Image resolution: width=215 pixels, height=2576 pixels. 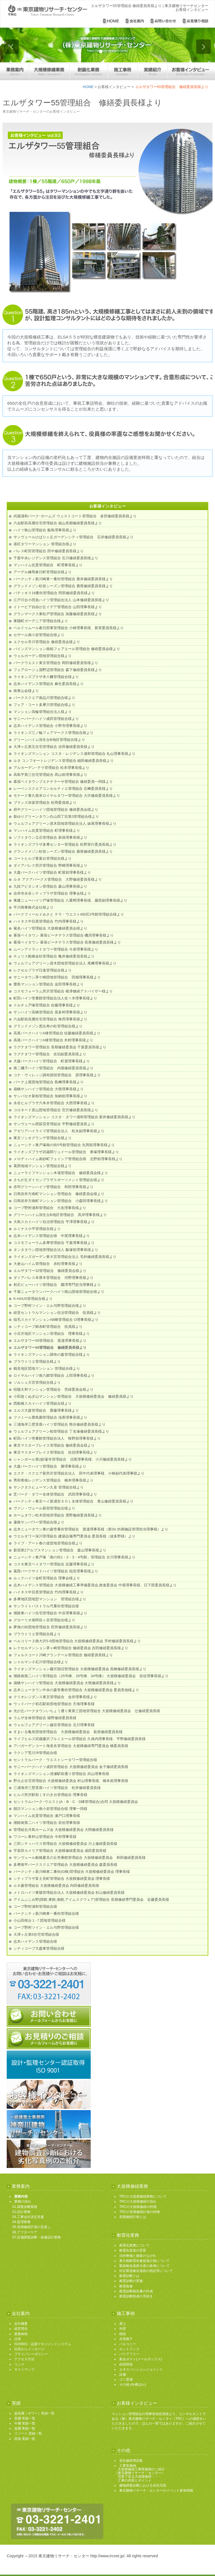 I want to click on 朝日マンション南小岩管理組合様 理事一同様, so click(x=50, y=1809).